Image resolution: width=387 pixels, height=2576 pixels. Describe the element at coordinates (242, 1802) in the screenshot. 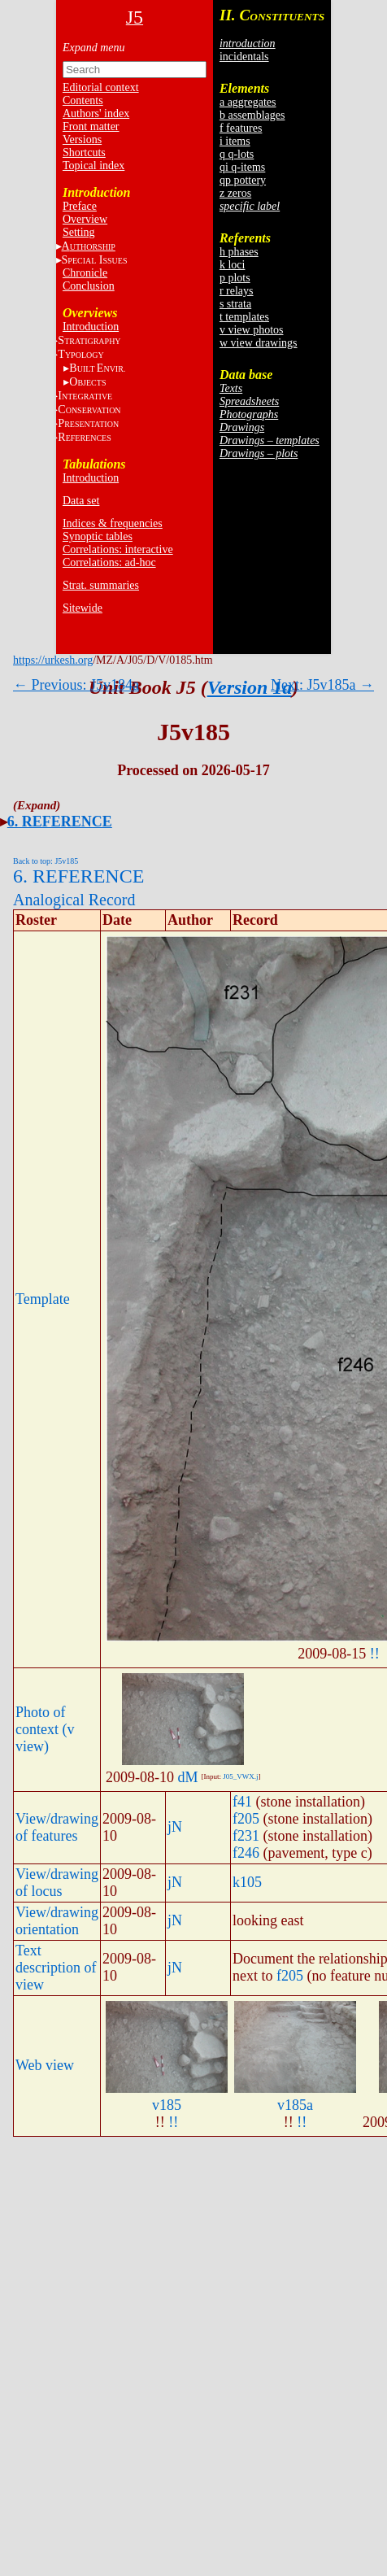

I see `f41` at that location.